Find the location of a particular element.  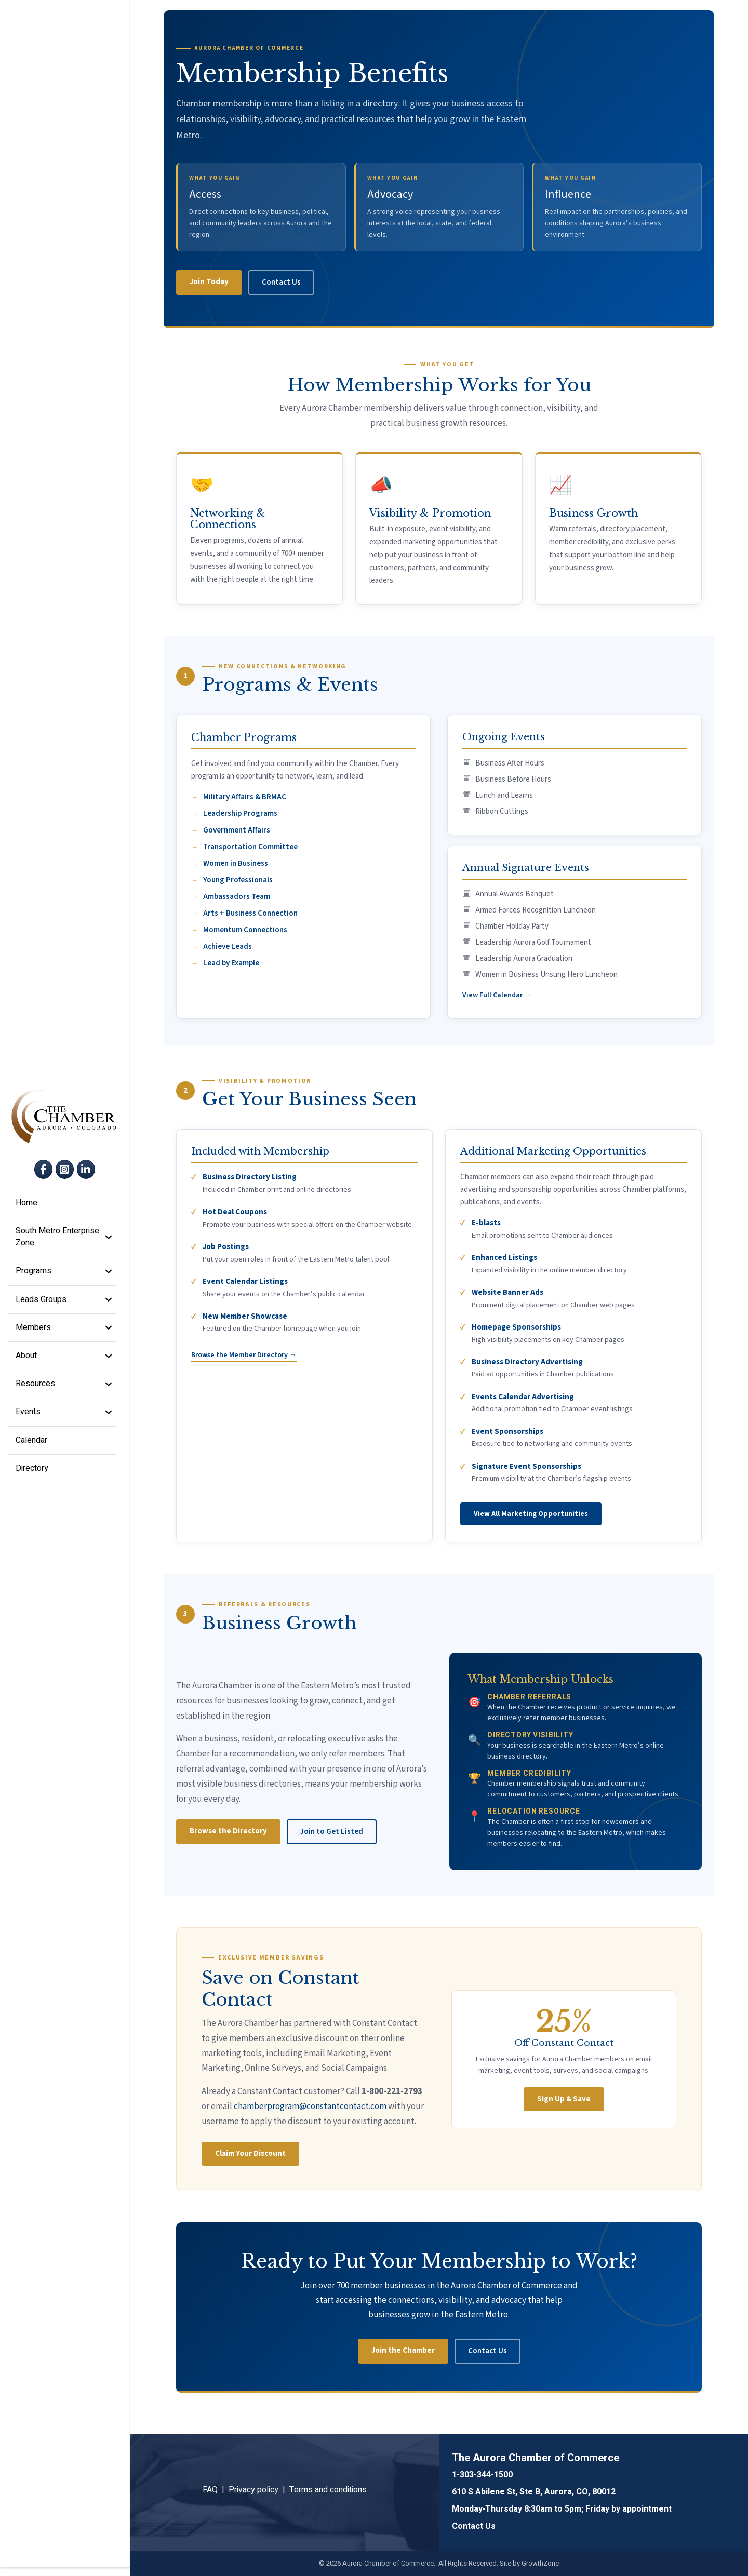

South Metro Enterprise Zone is located at coordinates (57, 1241).